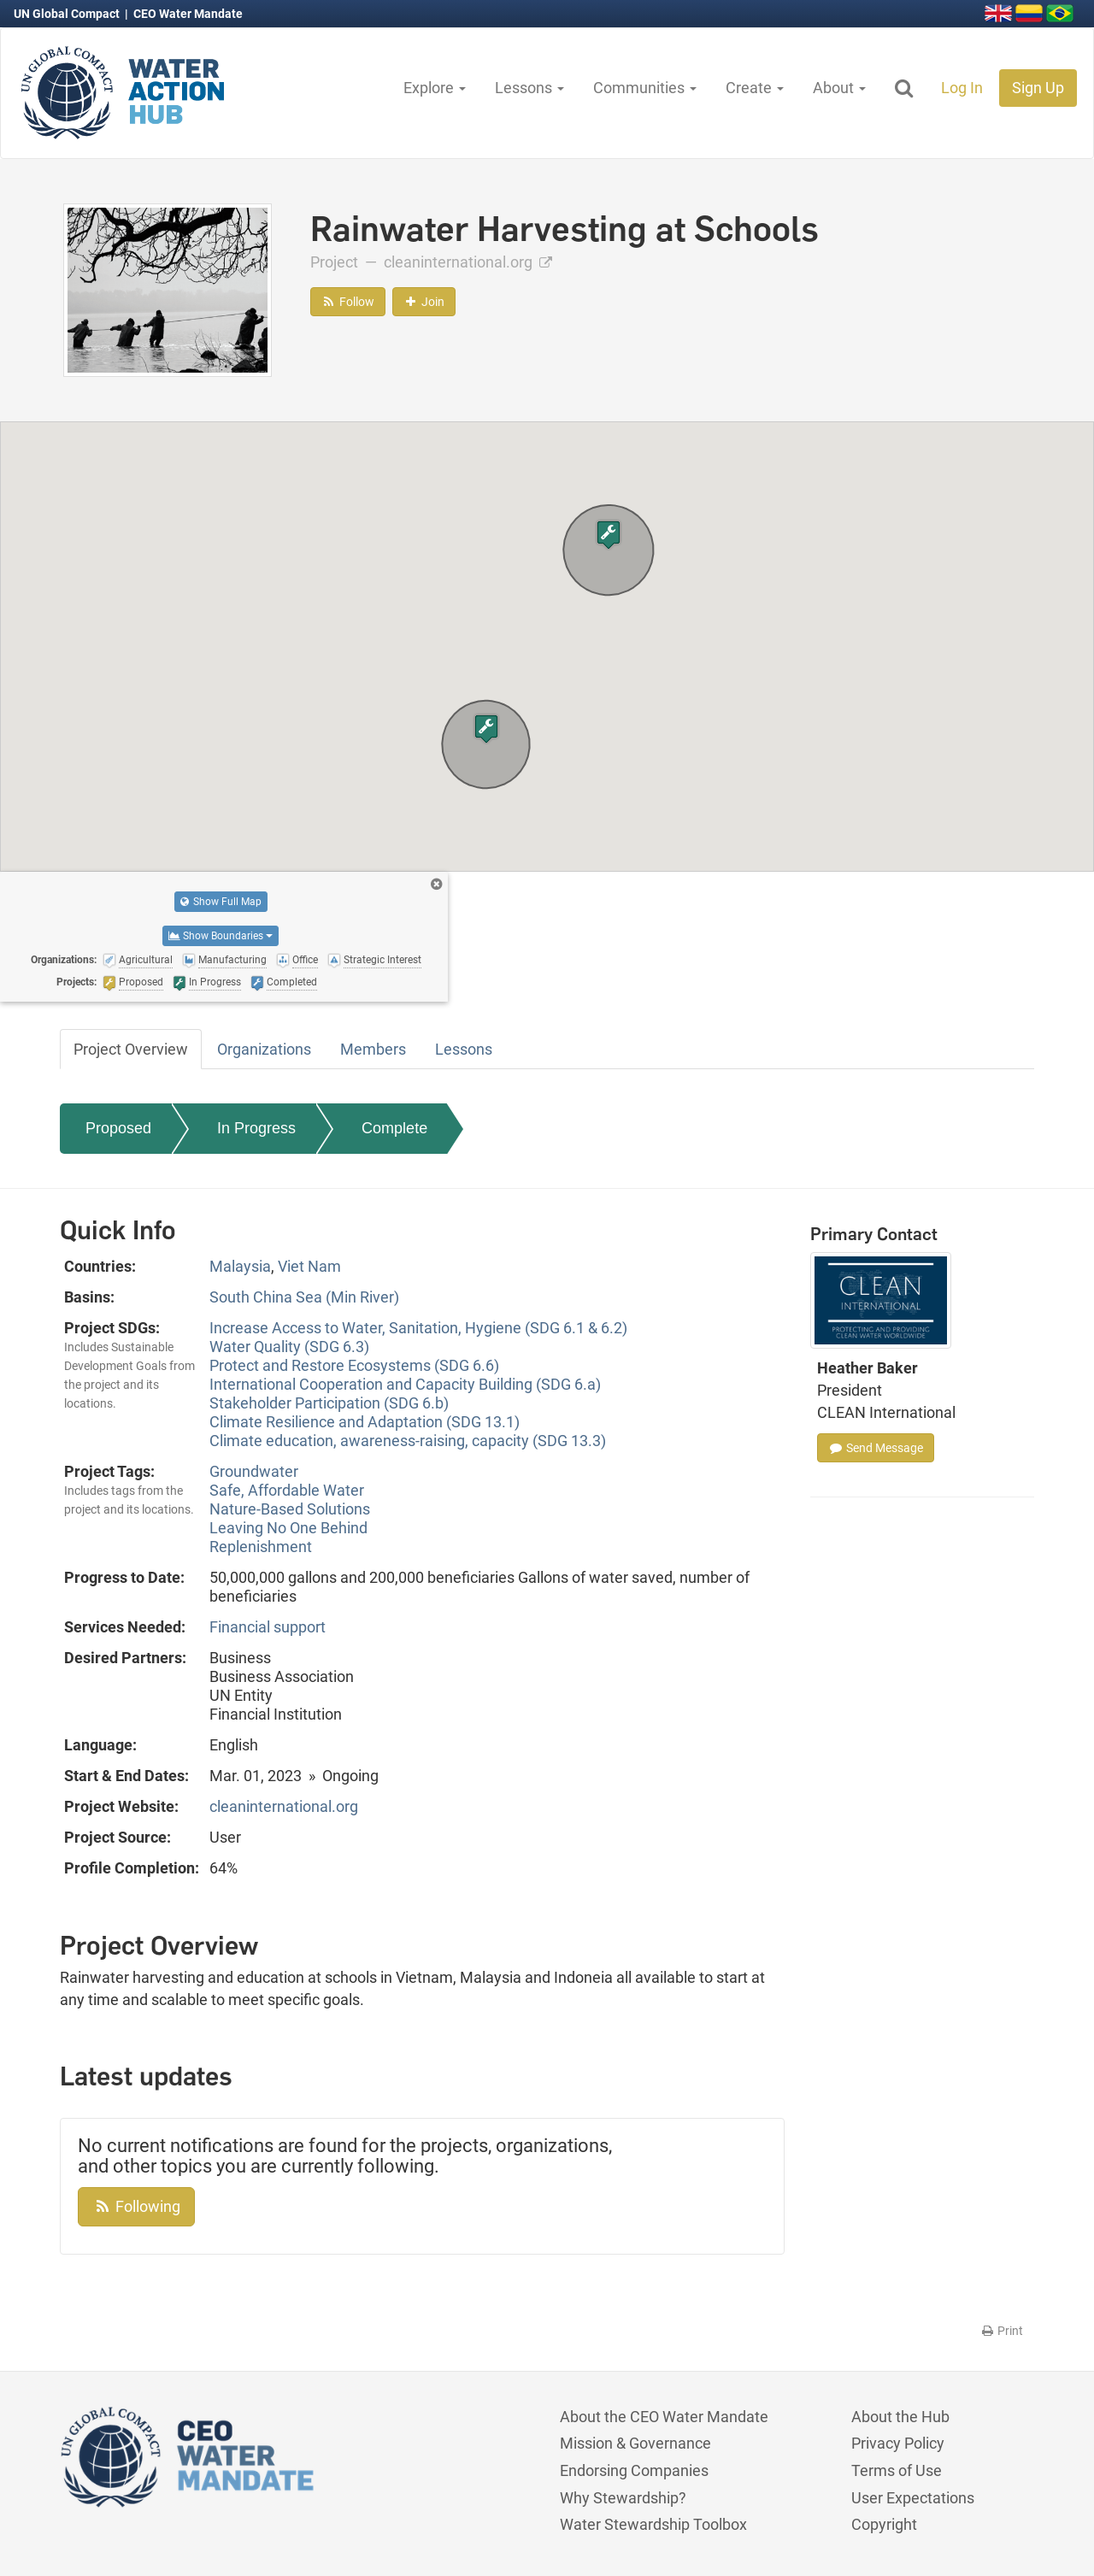 This screenshot has height=2576, width=1094. Describe the element at coordinates (1038, 88) in the screenshot. I see `Sign Up` at that location.